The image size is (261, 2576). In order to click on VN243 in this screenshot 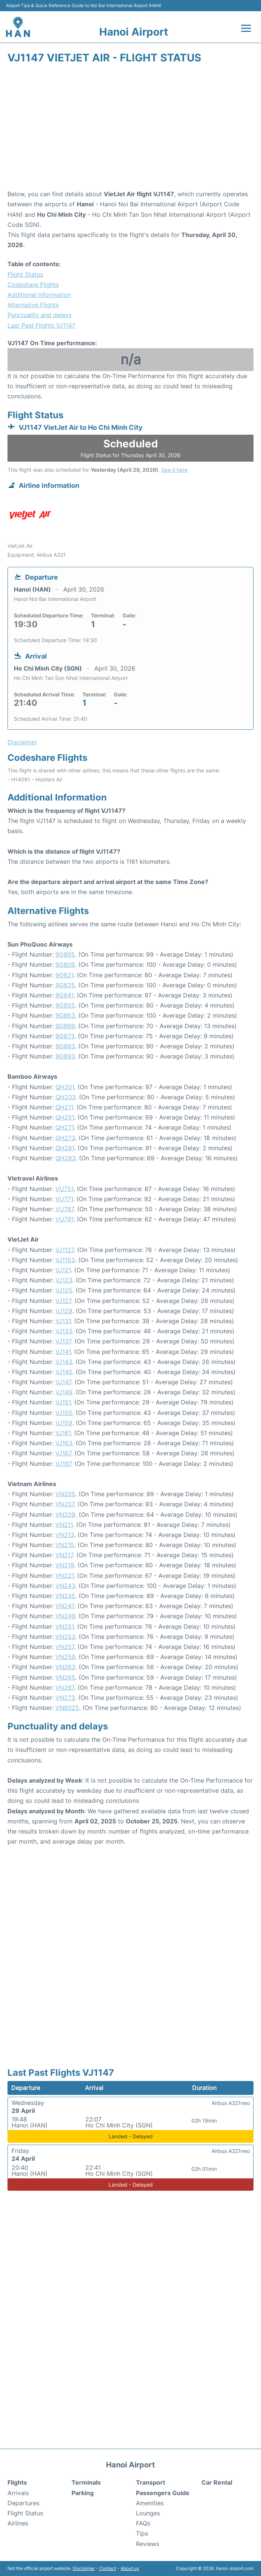, I will do `click(65, 1585)`.